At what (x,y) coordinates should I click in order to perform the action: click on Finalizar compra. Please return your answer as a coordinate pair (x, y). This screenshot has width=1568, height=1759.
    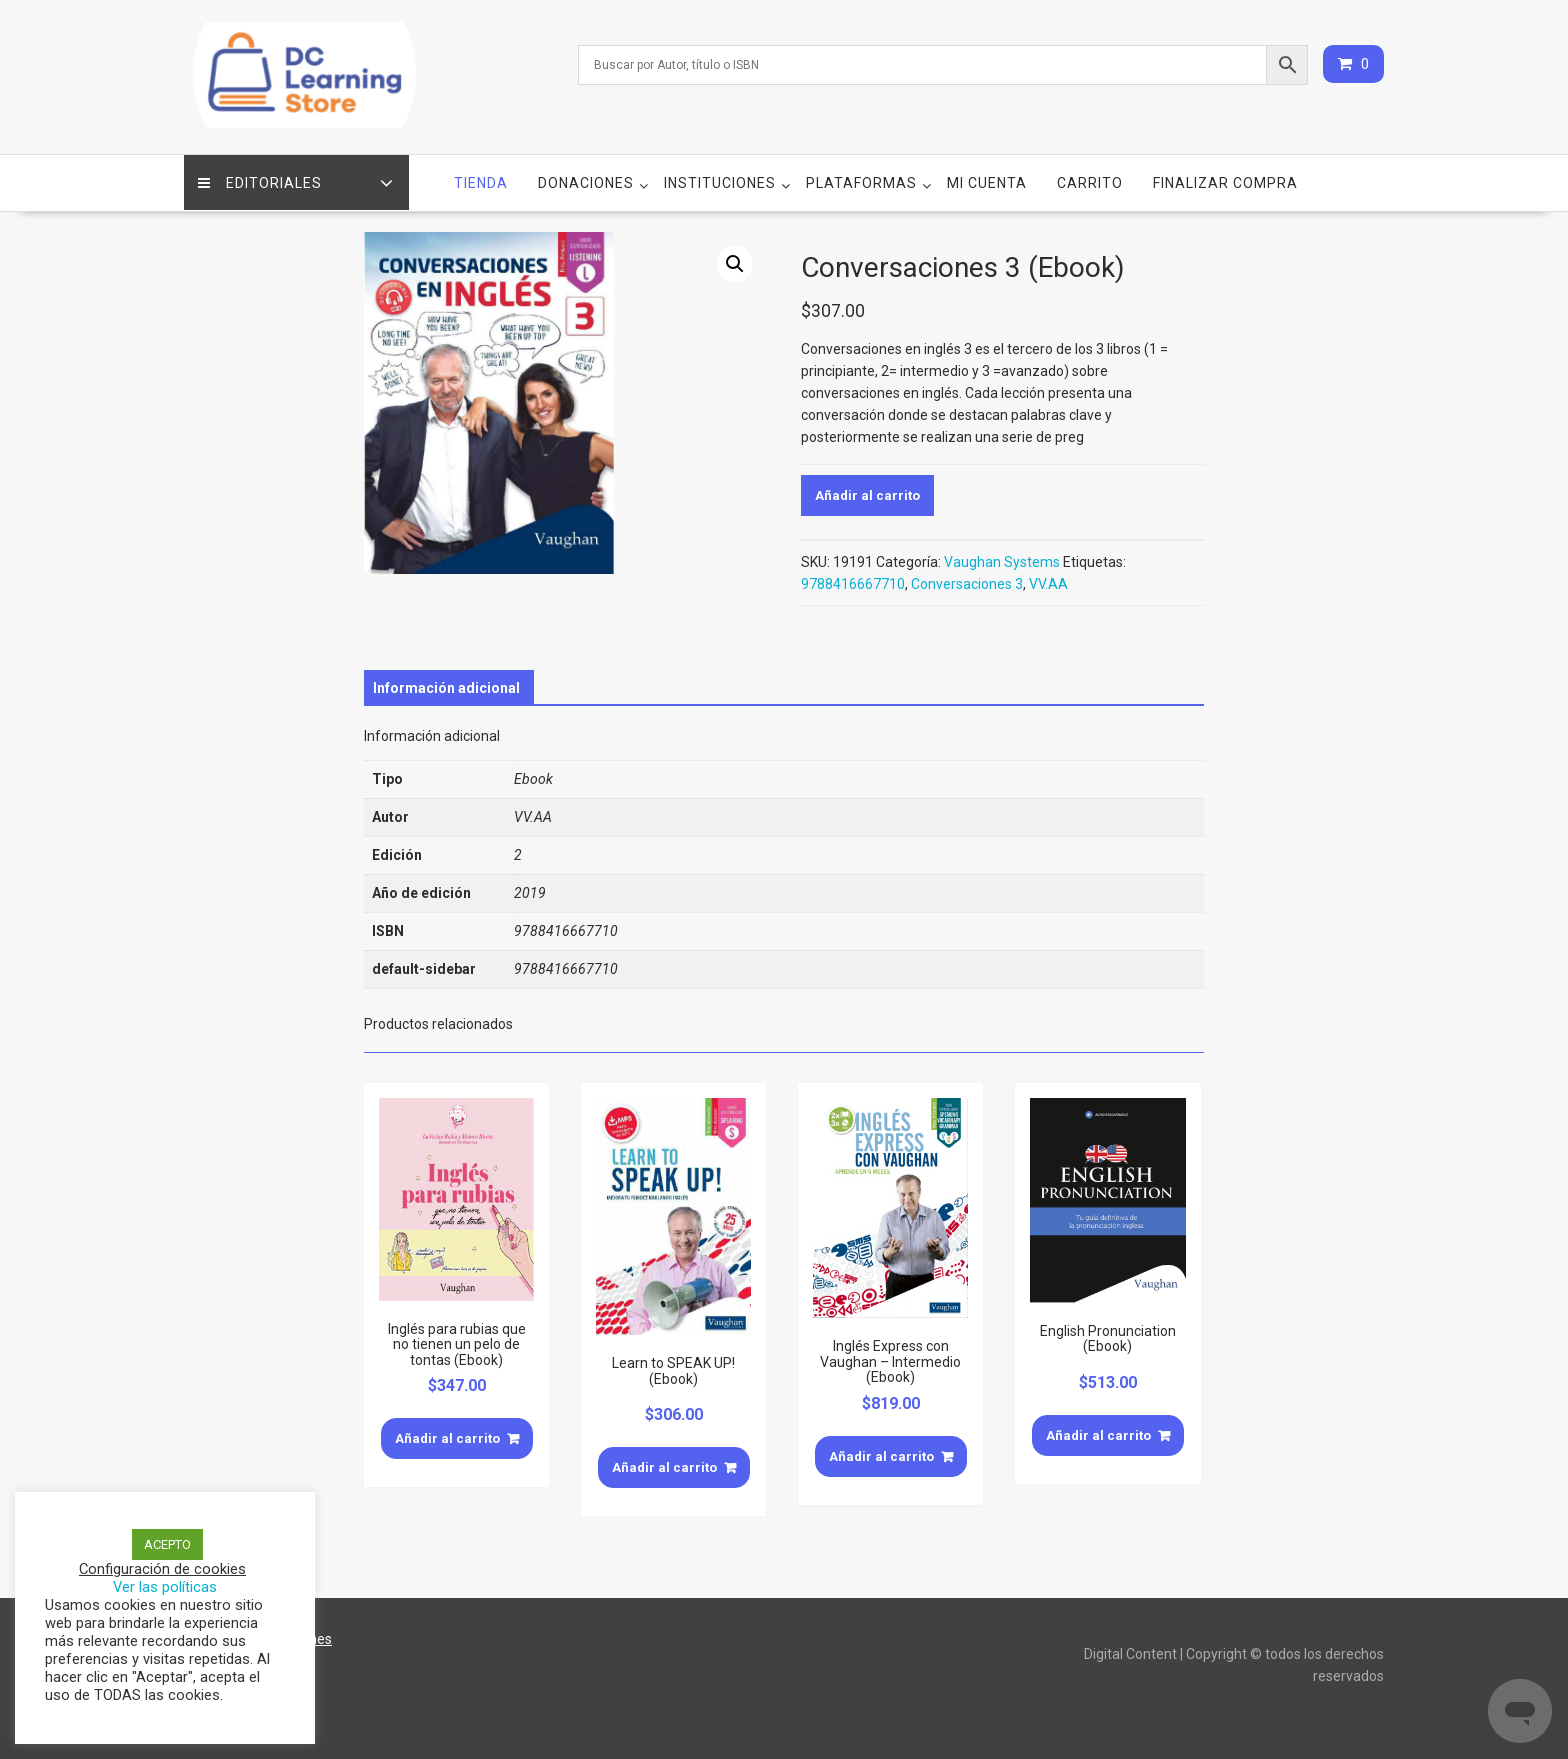
    Looking at the image, I should click on (1225, 181).